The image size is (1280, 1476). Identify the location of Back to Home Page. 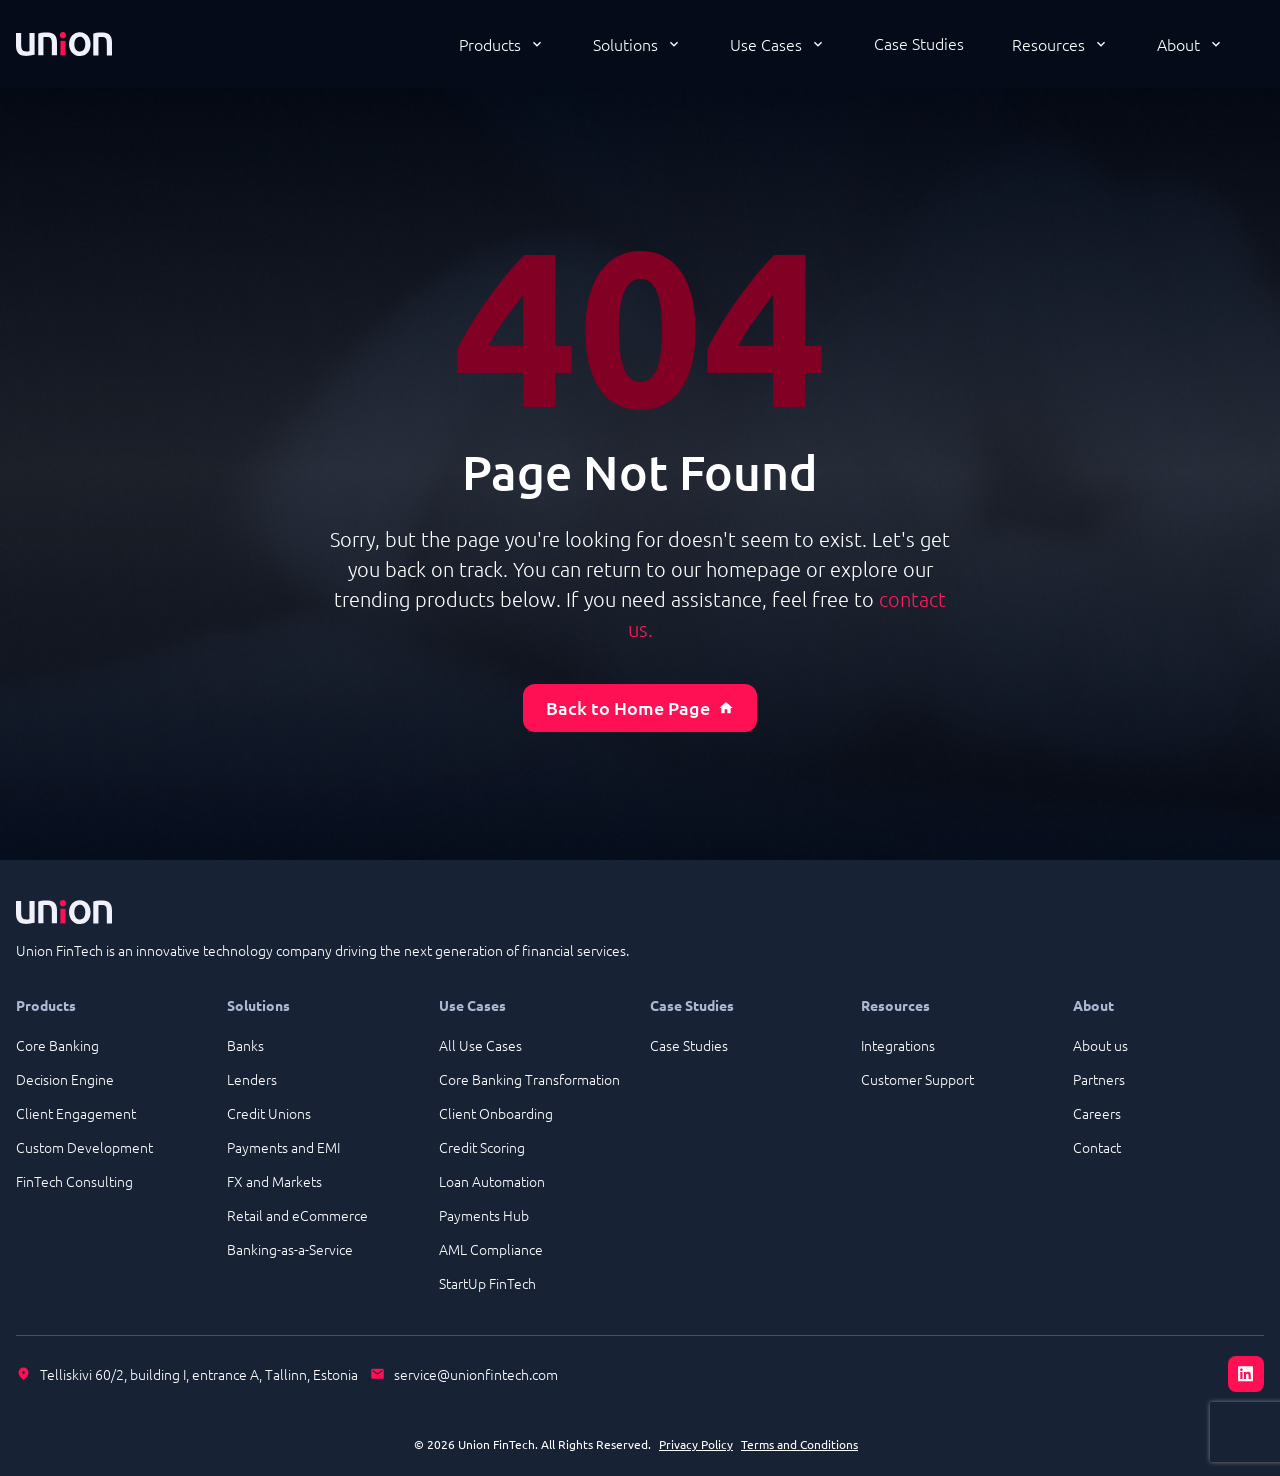
(640, 707).